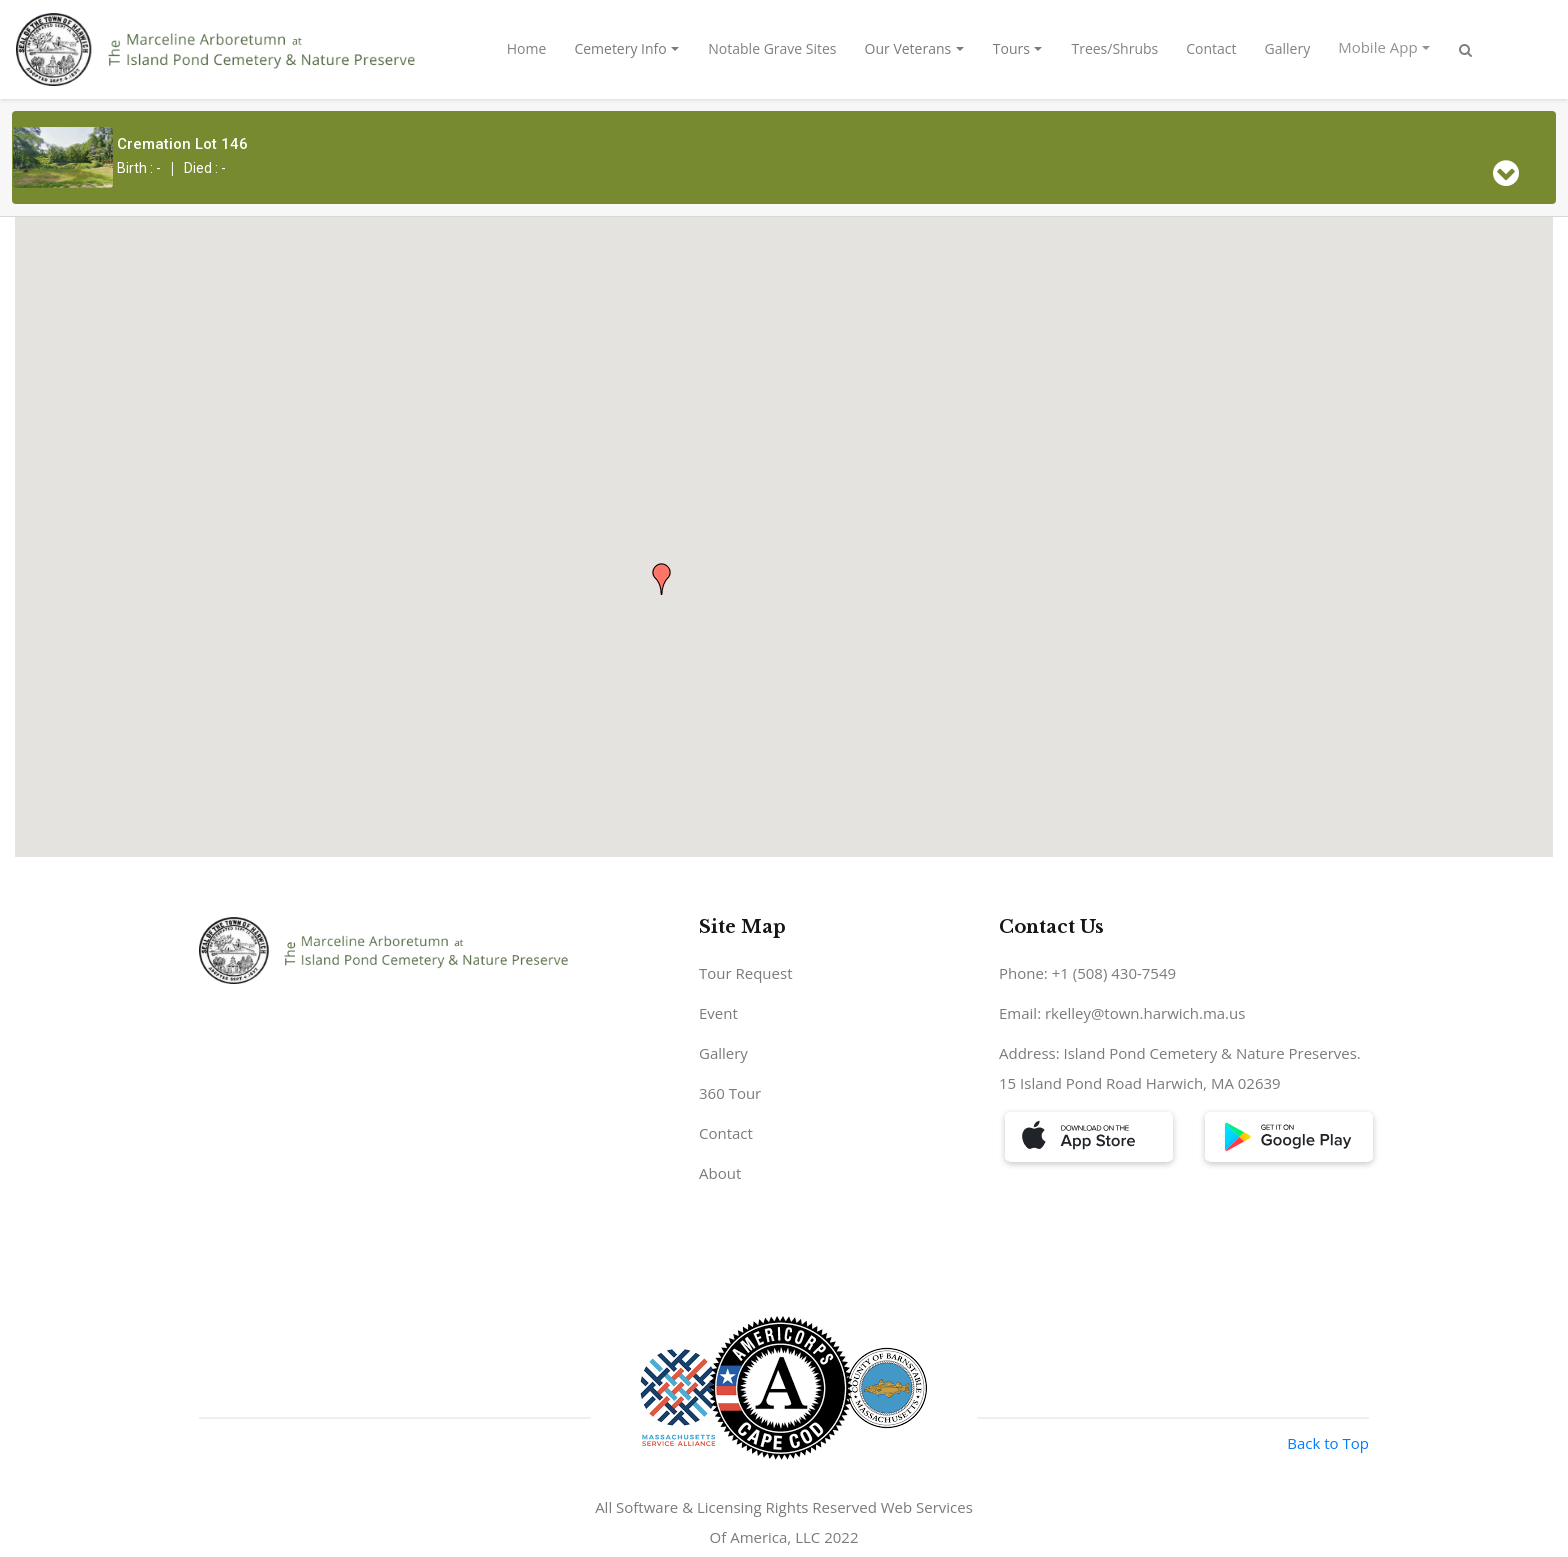 The image size is (1568, 1557). Describe the element at coordinates (1122, 1013) in the screenshot. I see `Email: rkelley@town.harwich.ma.us` at that location.